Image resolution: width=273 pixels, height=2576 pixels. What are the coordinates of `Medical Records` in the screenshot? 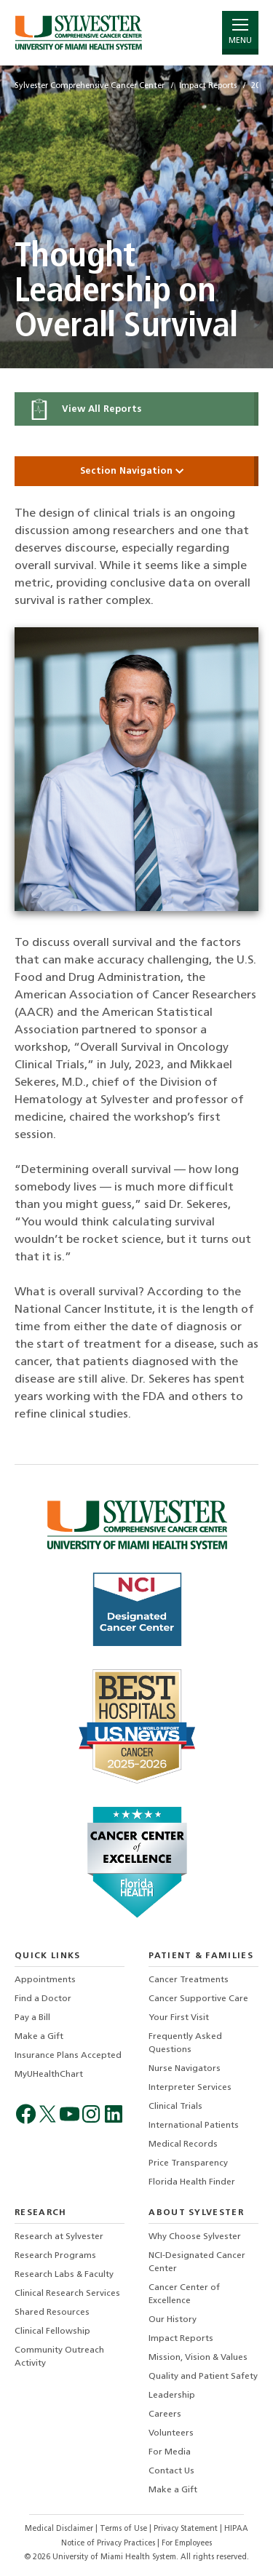 It's located at (183, 2144).